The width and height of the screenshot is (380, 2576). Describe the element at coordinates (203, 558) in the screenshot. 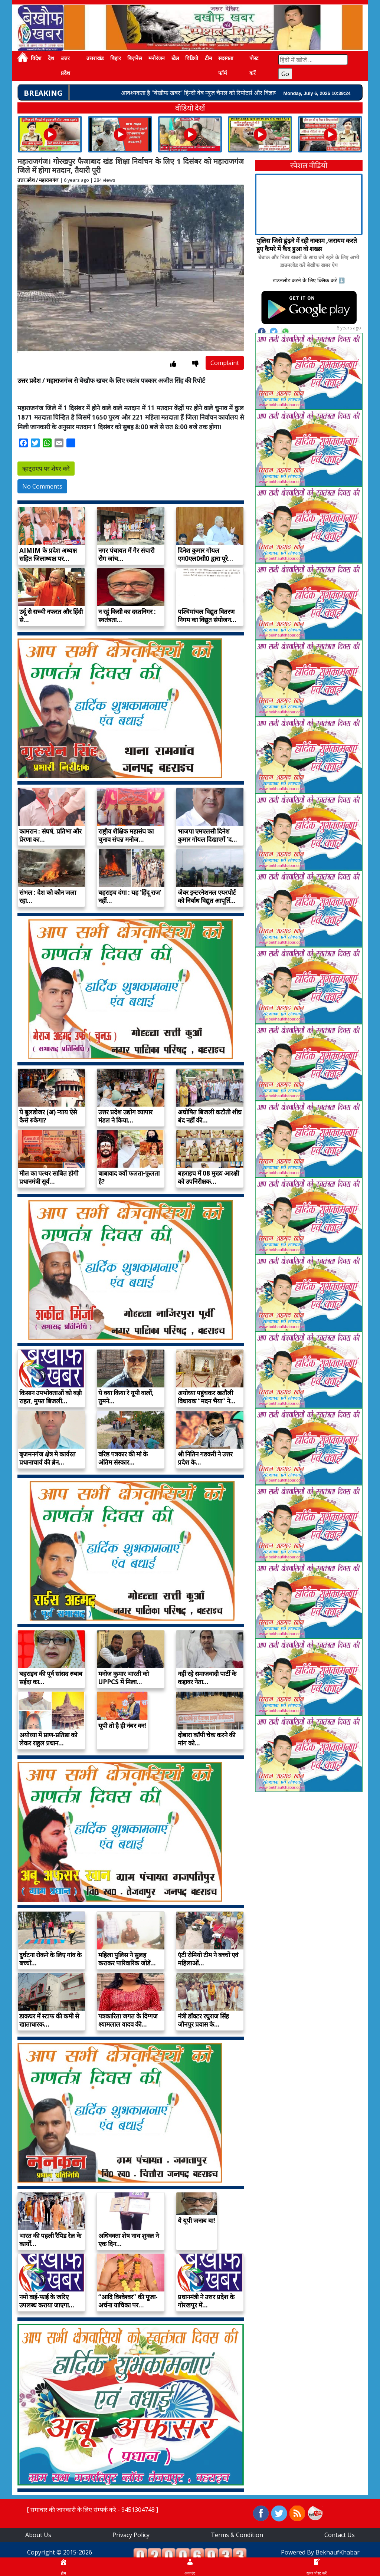

I see `दिनेश कुमार गोयल एम0एल0सी0 द्वारा पूरे प्रदेश…` at that location.